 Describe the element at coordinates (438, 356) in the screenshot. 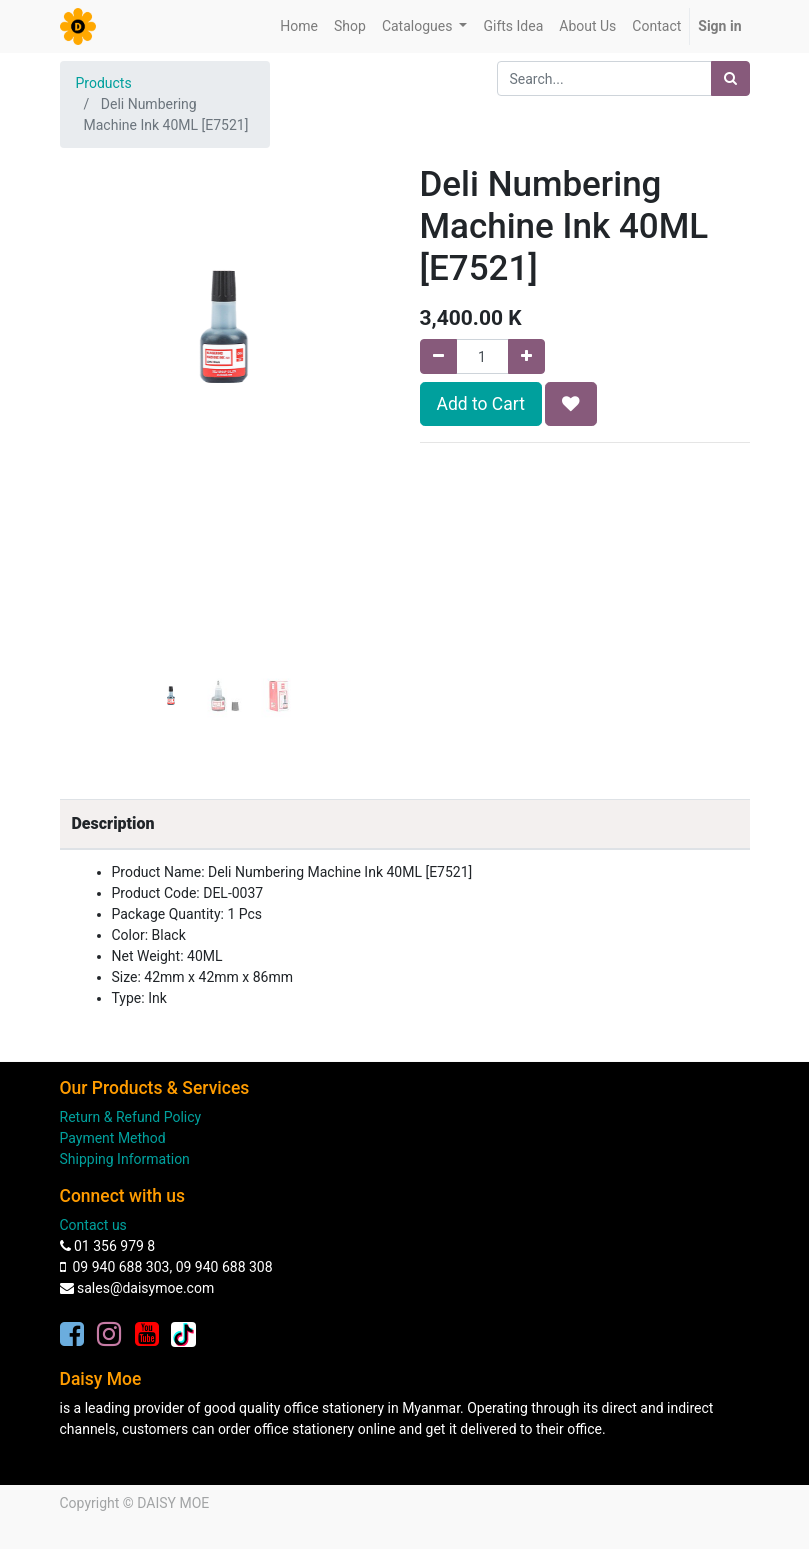

I see `[Remove one]` at that location.